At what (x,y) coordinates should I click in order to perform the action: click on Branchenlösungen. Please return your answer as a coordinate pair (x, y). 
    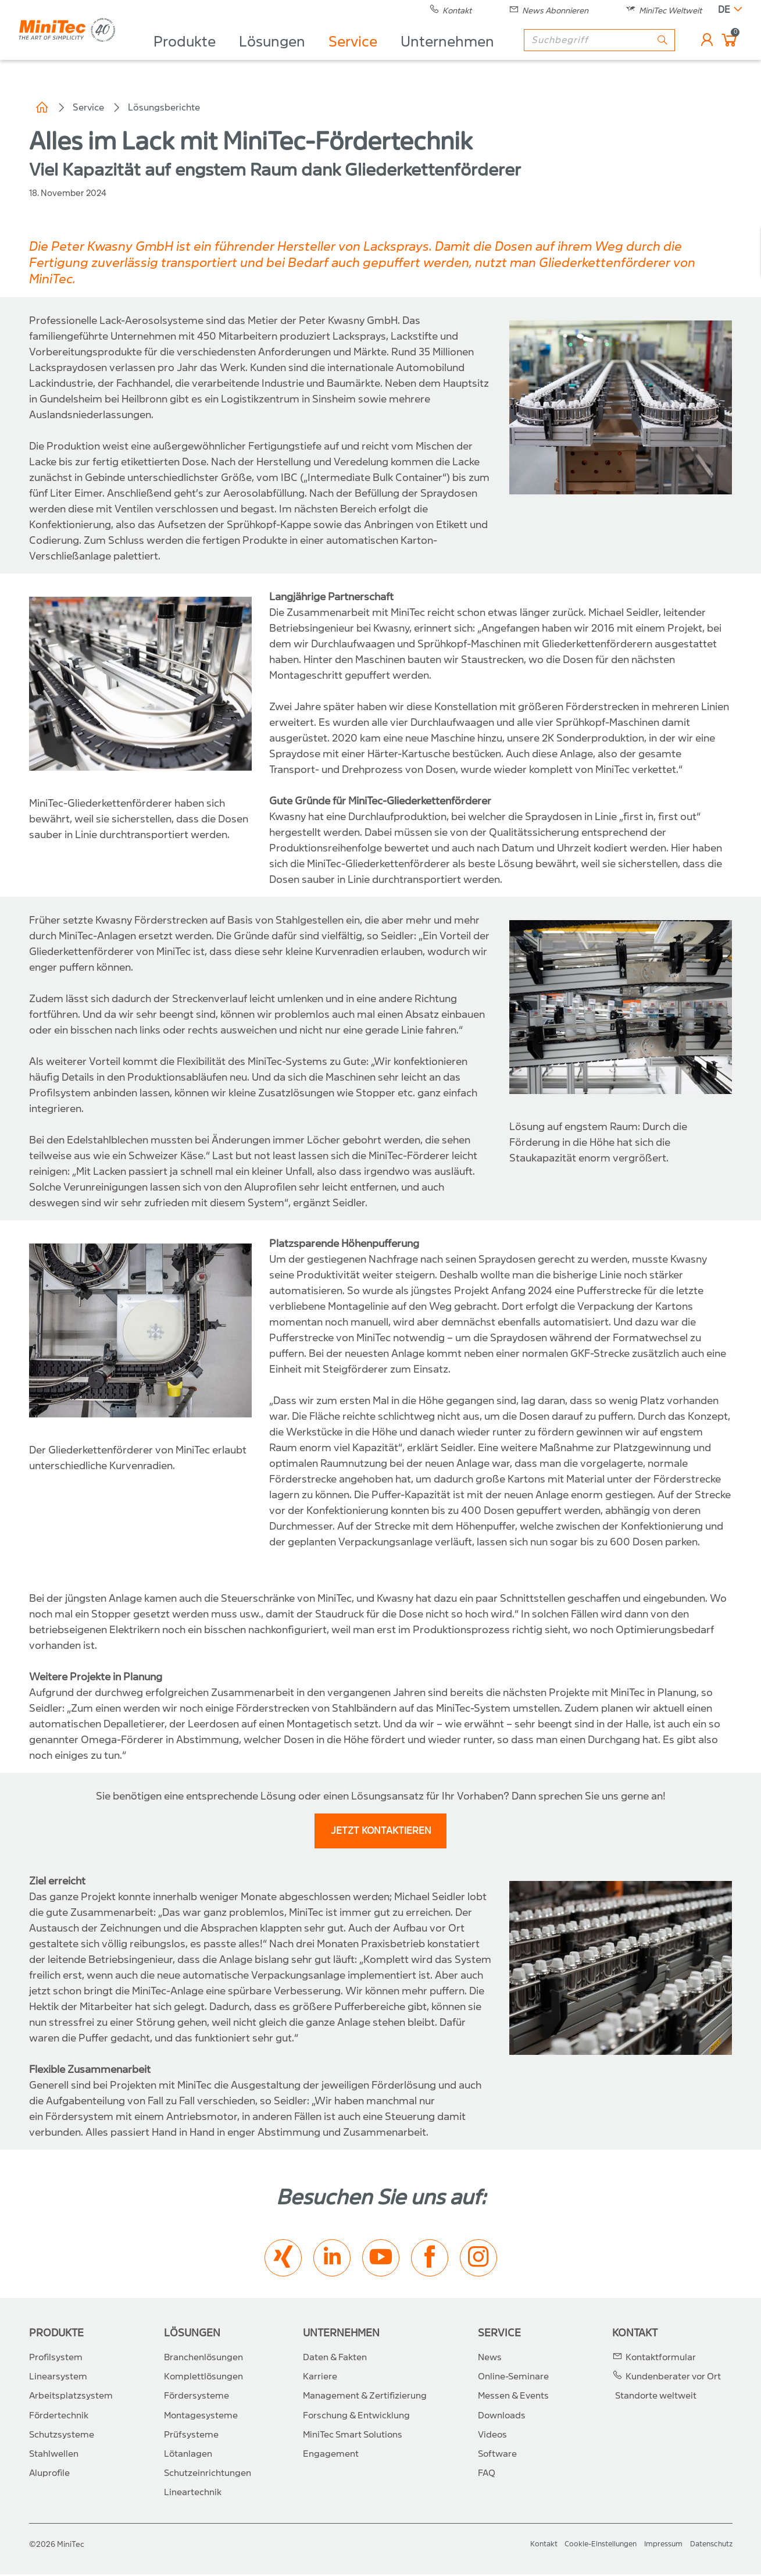
    Looking at the image, I should click on (203, 2358).